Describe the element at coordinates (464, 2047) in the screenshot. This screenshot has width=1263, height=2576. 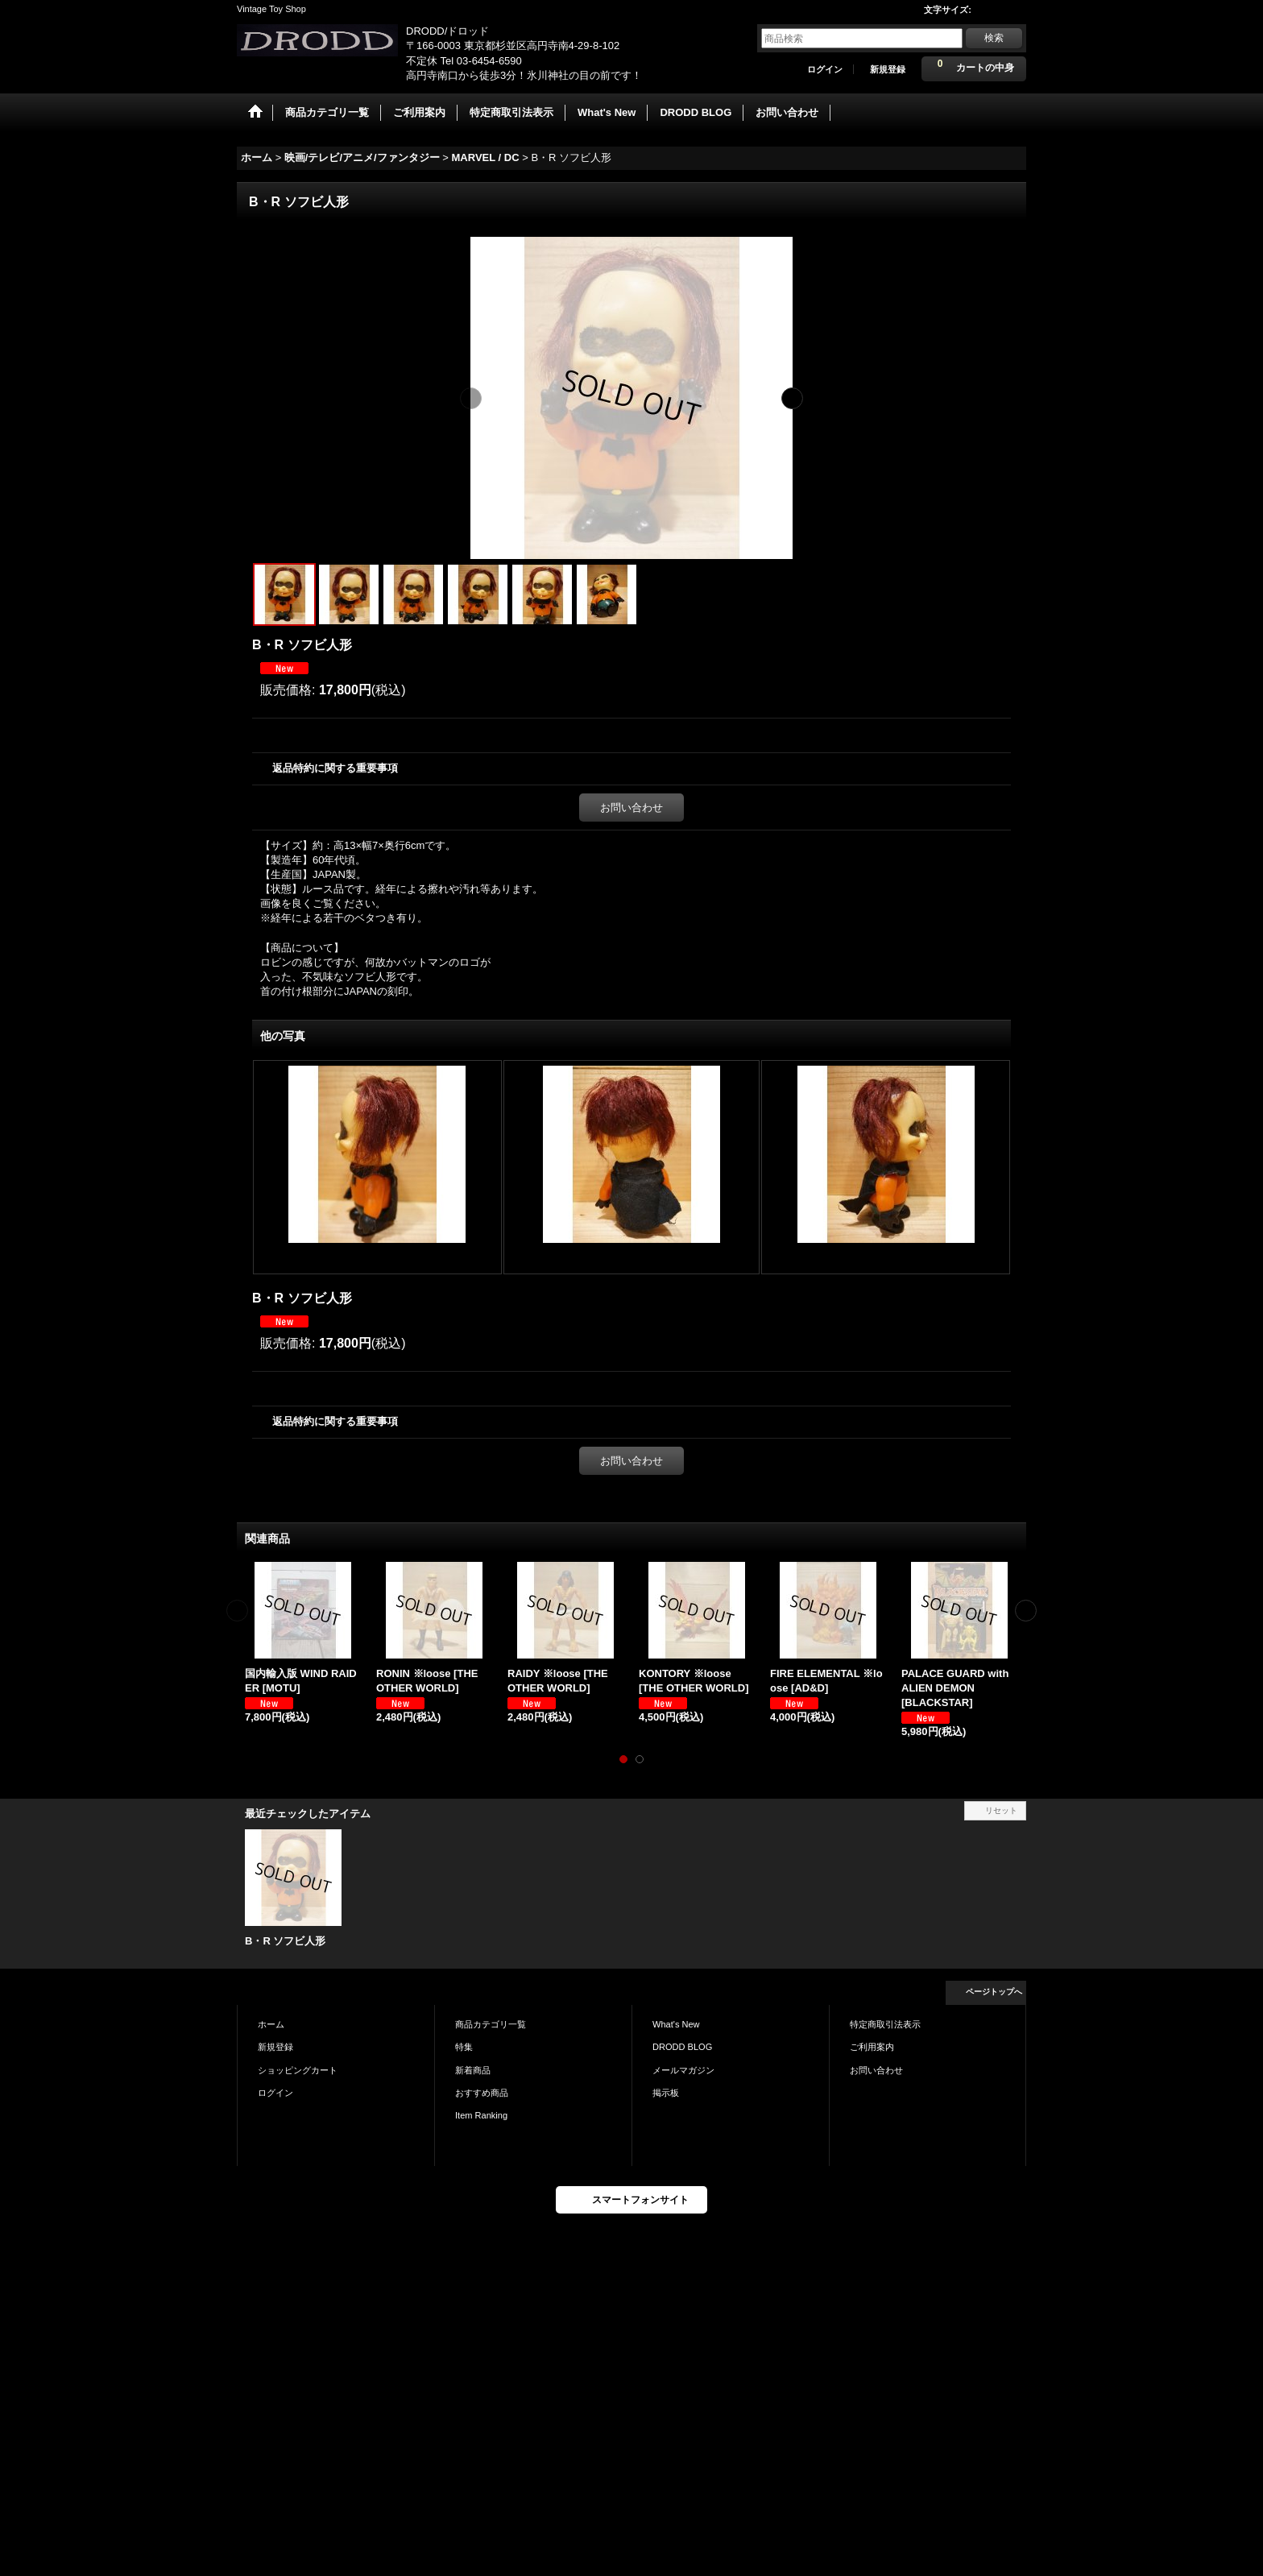
I see `特集` at that location.